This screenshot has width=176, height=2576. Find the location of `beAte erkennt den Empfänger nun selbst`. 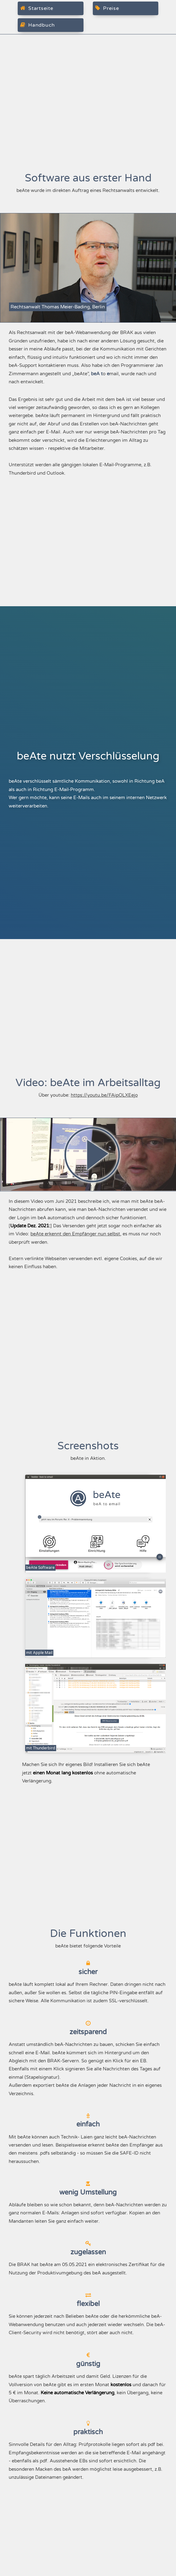

beAte erkennt den Empfänger nun selbst is located at coordinates (75, 1234).